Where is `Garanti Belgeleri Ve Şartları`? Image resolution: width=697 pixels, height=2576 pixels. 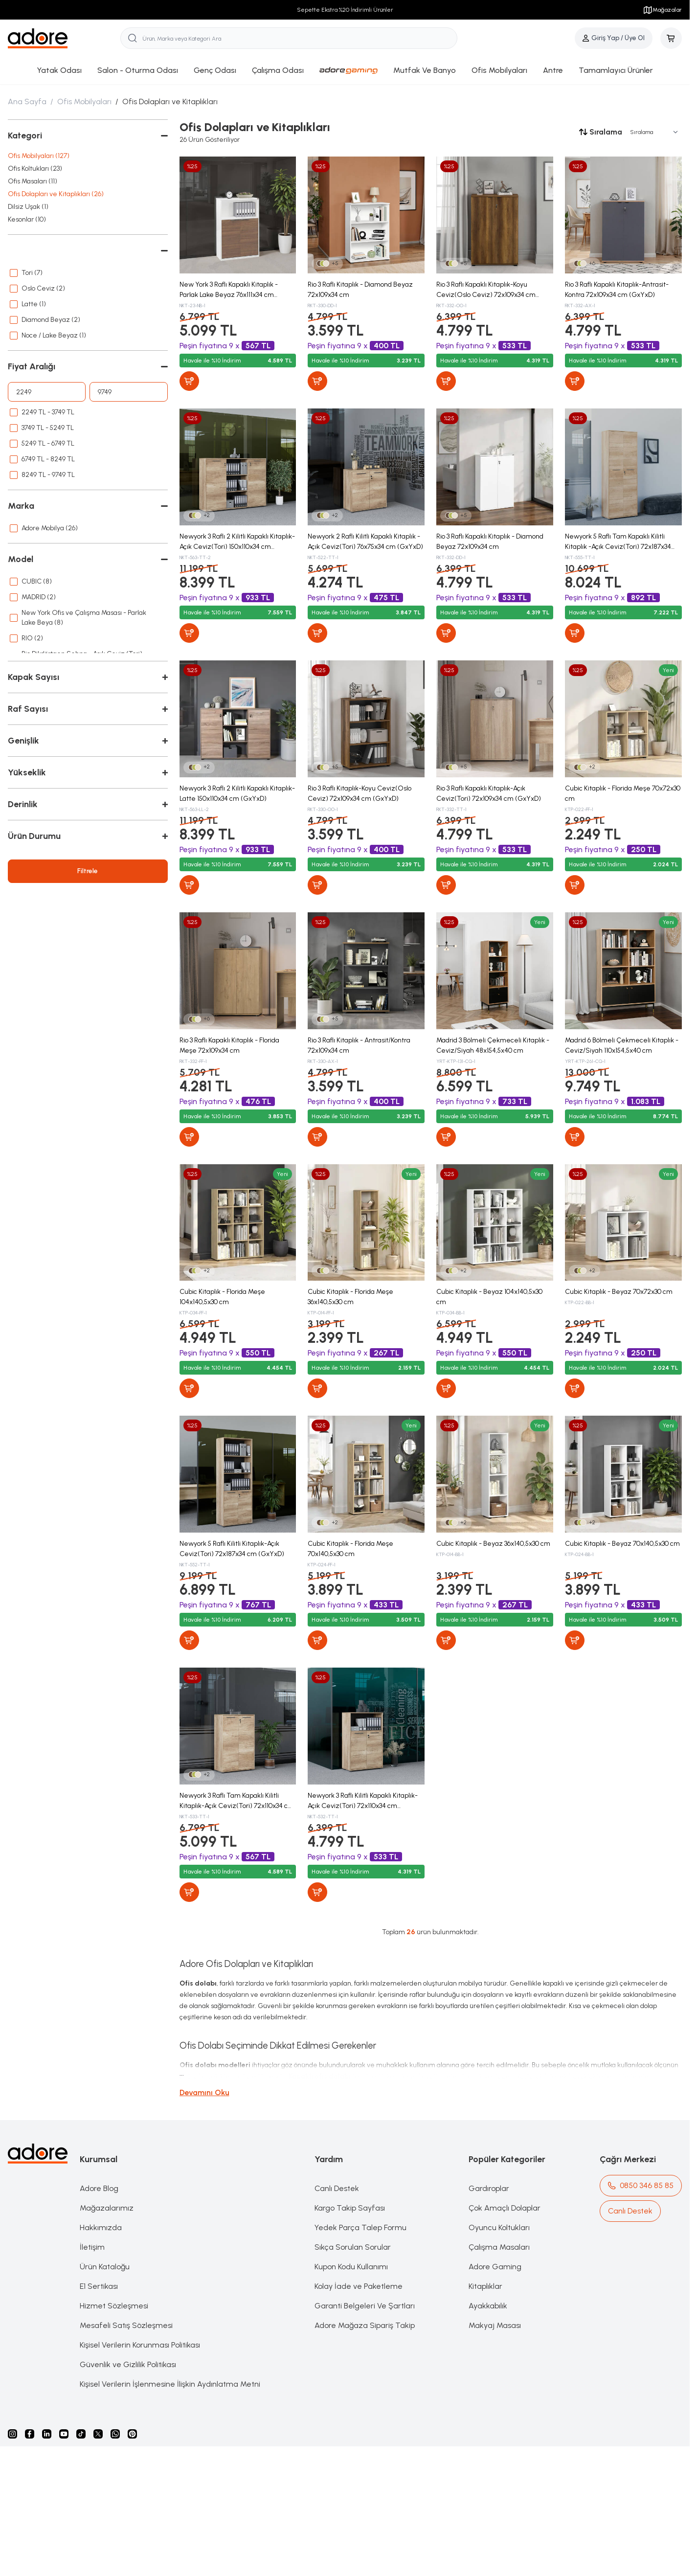 Garanti Belgeleri Ve Şartları is located at coordinates (365, 2305).